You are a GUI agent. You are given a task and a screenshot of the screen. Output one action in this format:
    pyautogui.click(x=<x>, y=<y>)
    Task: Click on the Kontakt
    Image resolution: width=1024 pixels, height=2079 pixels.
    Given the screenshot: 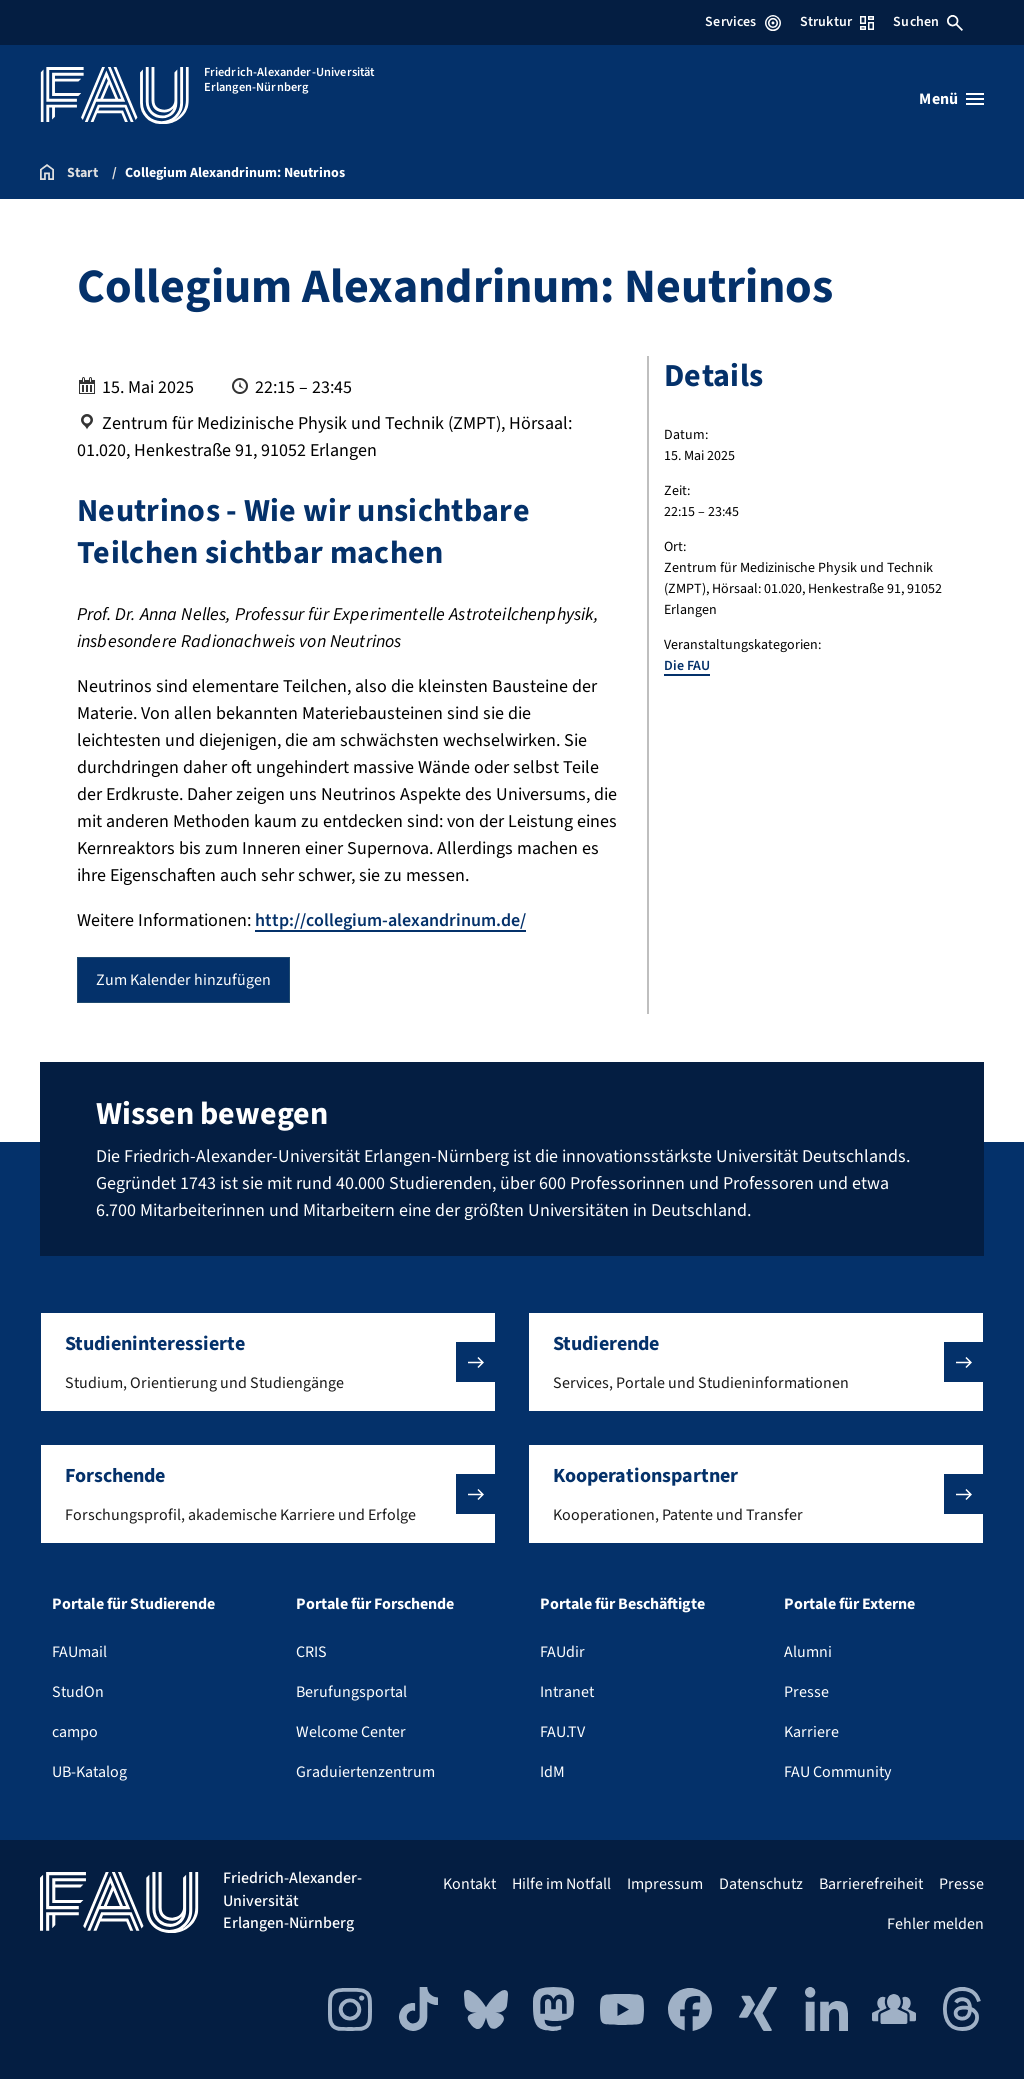 What is the action you would take?
    pyautogui.click(x=469, y=1884)
    